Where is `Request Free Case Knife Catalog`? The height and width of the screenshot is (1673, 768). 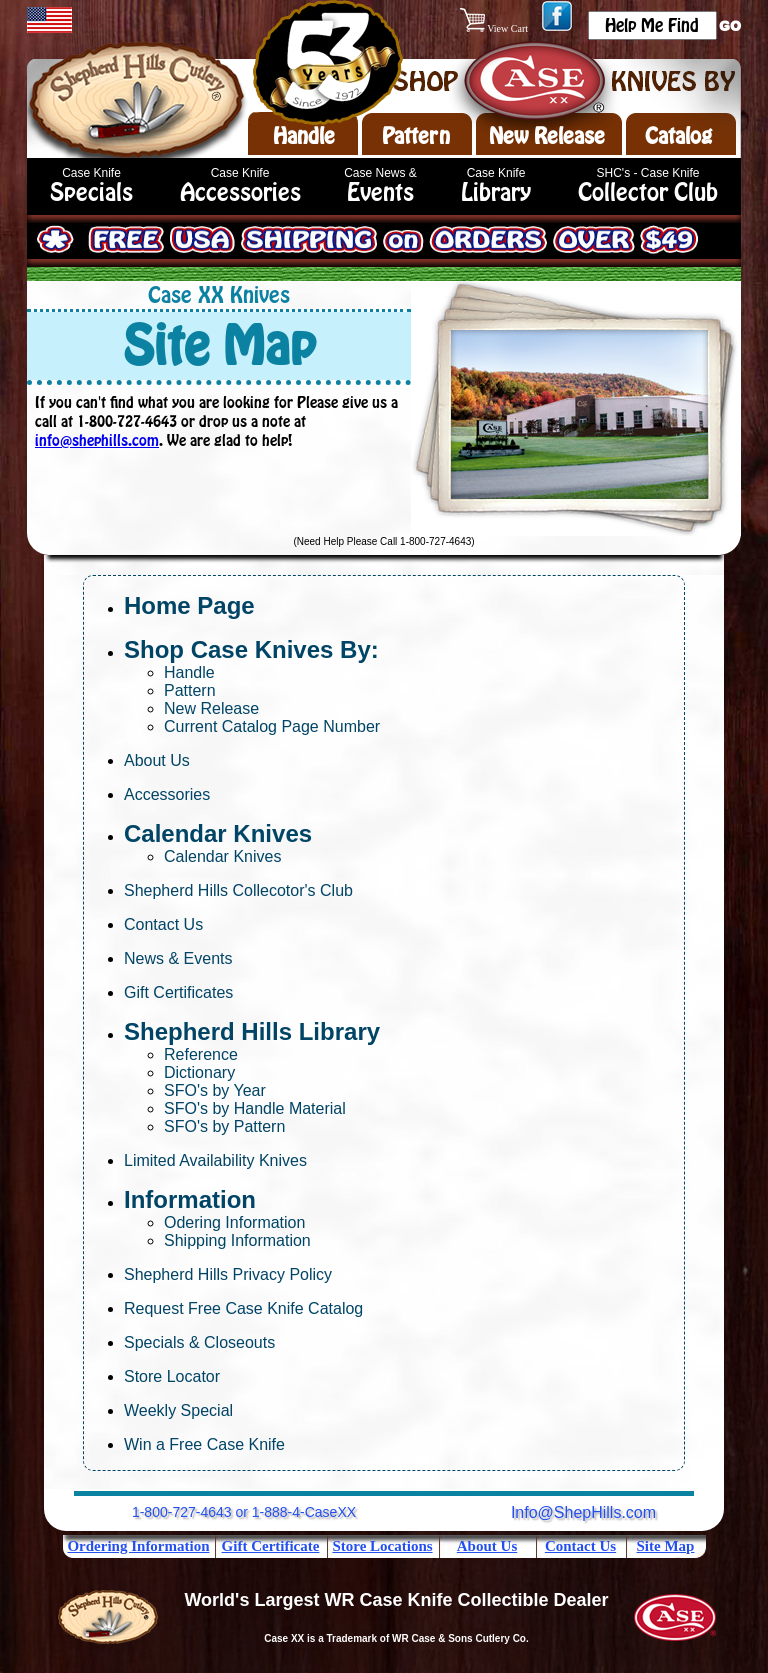 Request Free Case Knife Catalog is located at coordinates (243, 1308).